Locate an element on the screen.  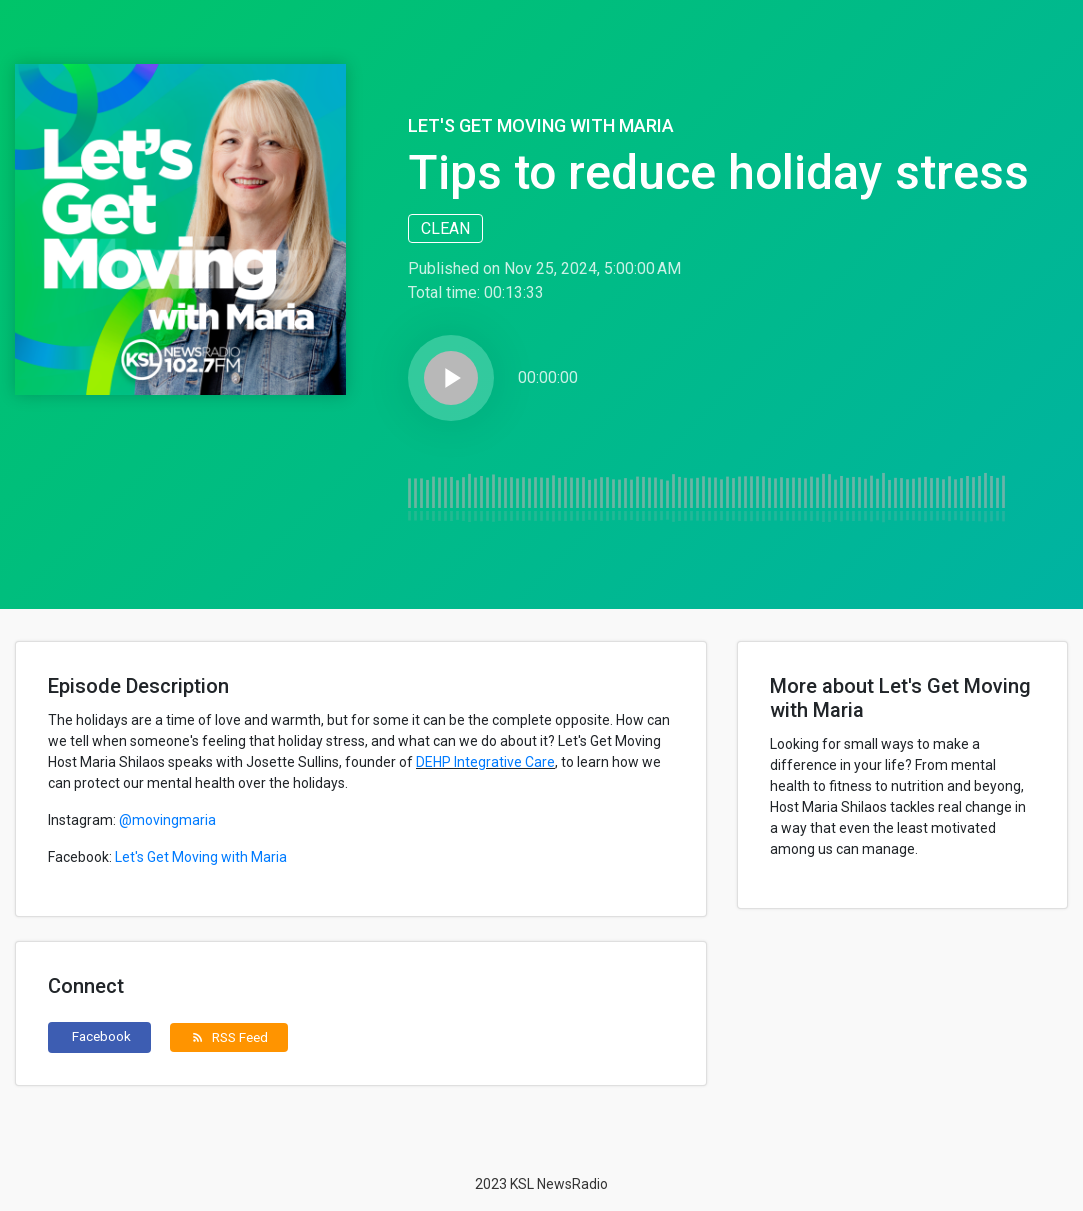
Facebook [button] is located at coordinates (101, 1036).